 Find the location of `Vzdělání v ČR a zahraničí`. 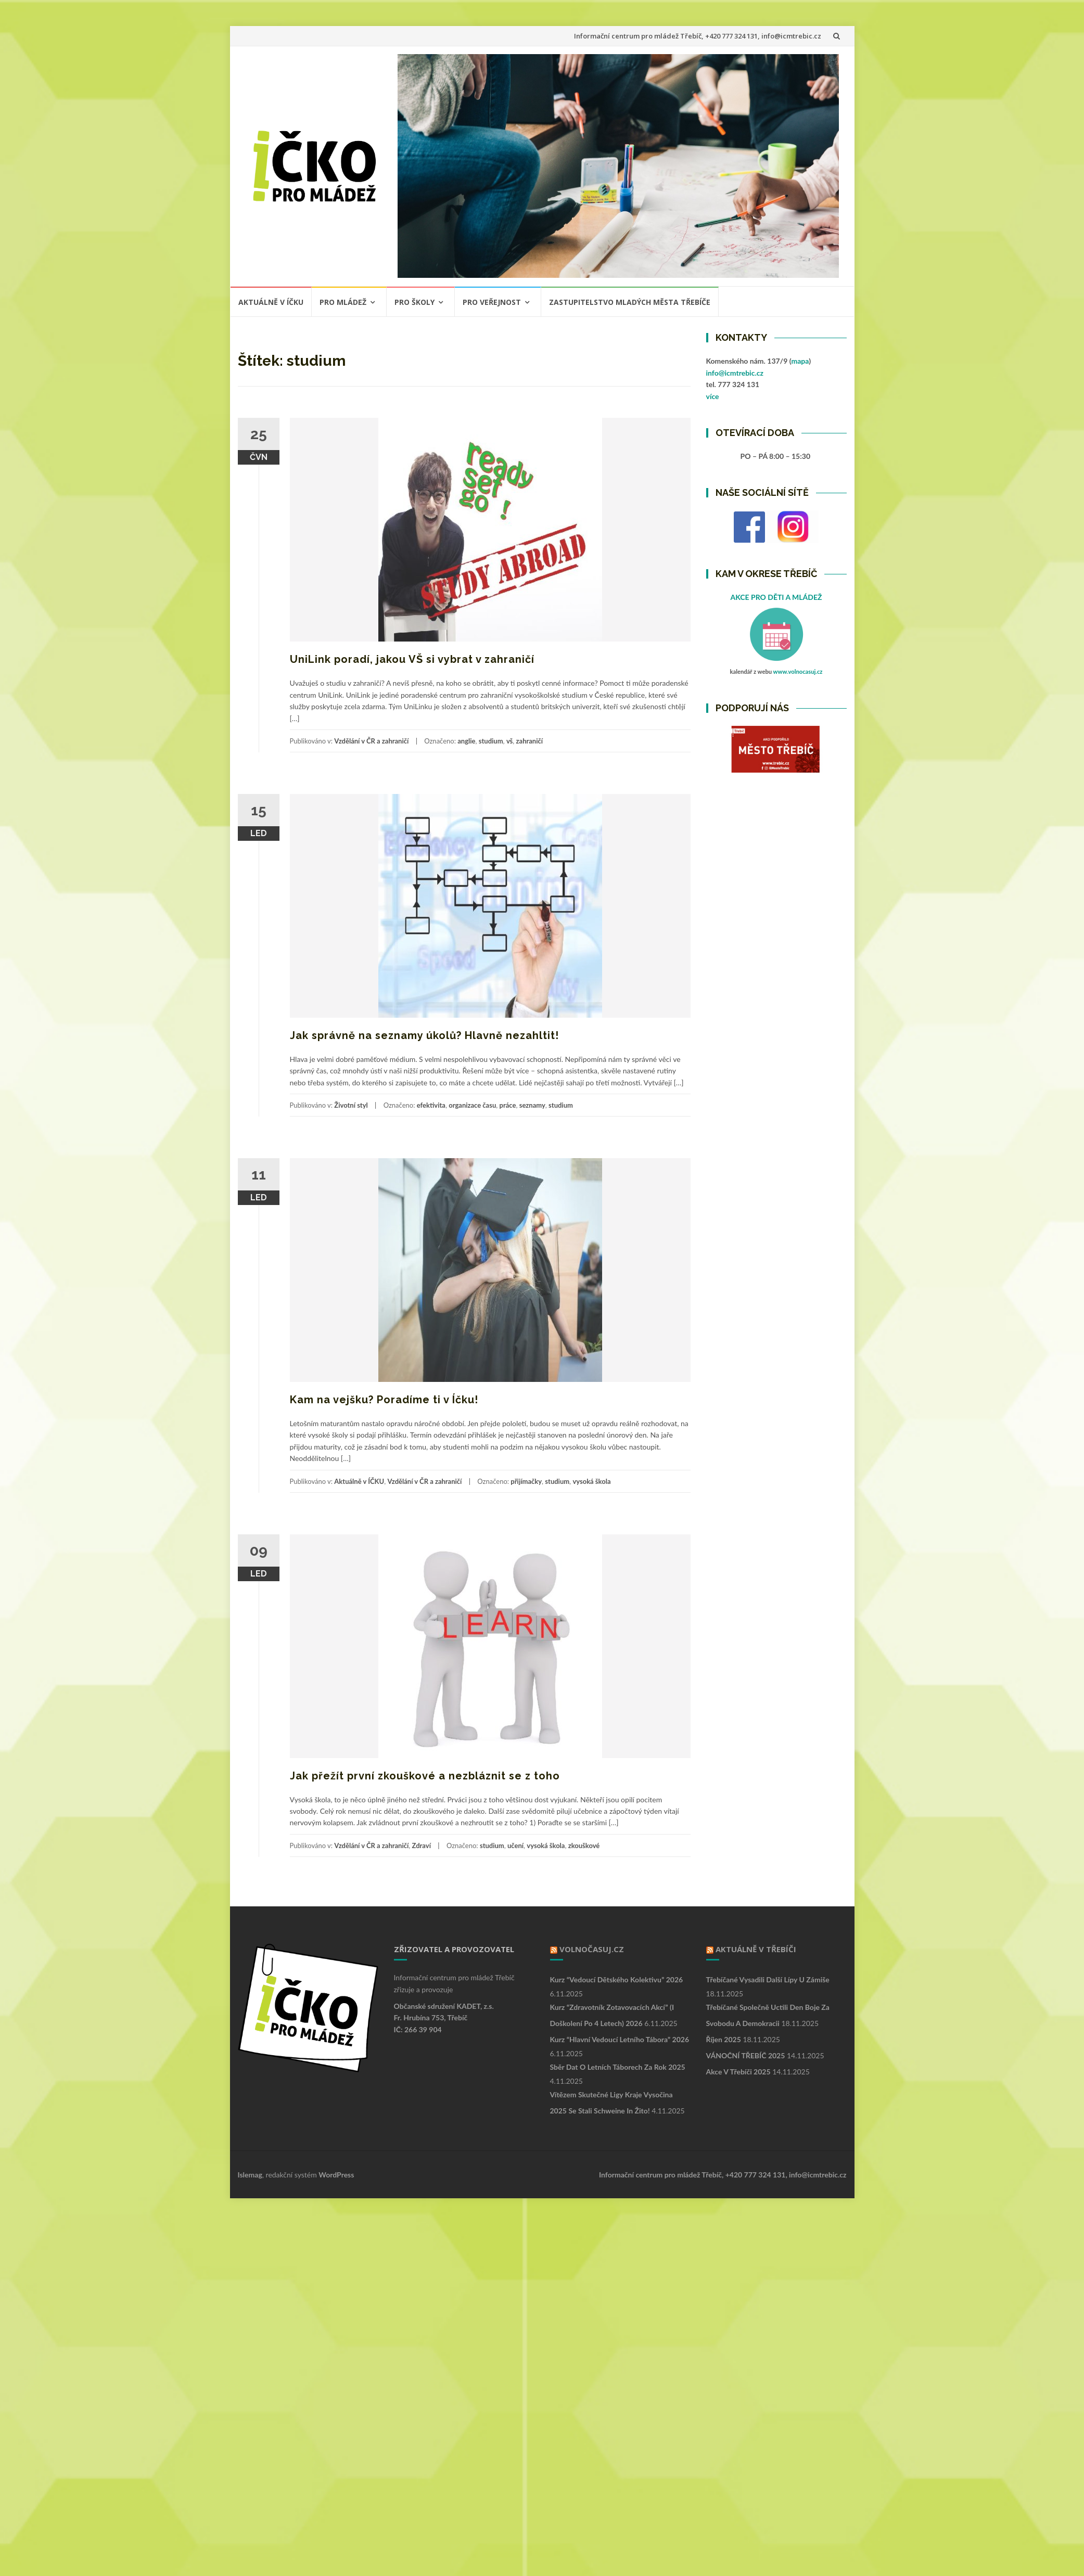

Vzdělání v ČR a zahraničí is located at coordinates (371, 741).